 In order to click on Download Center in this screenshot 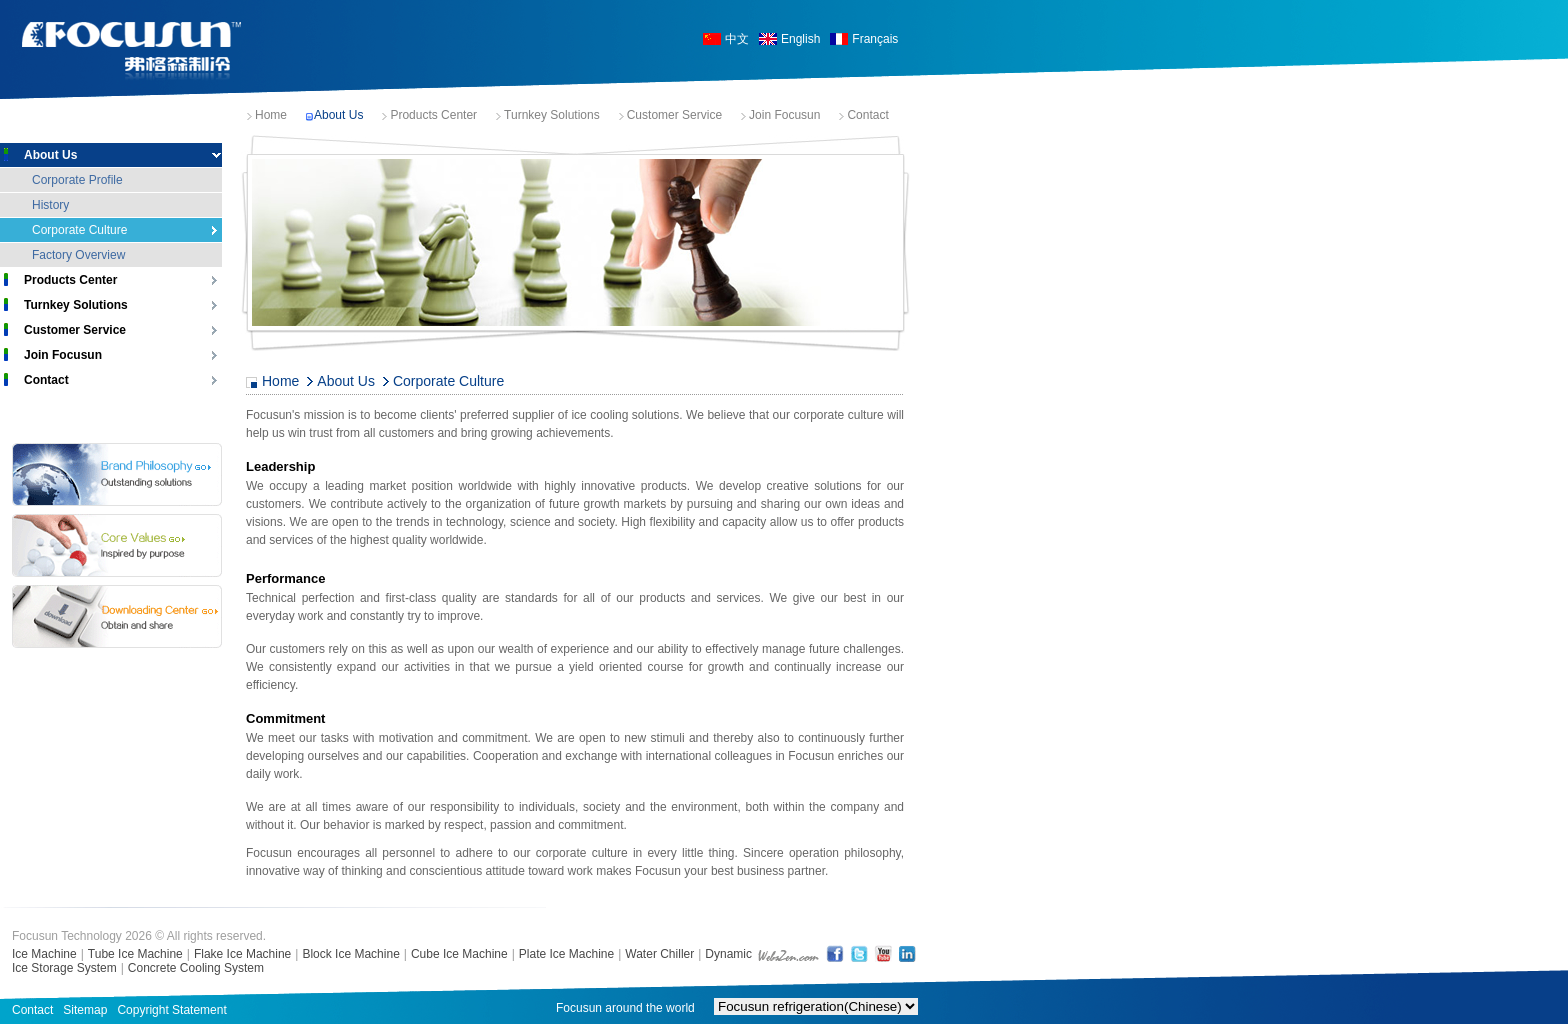, I will do `click(117, 616)`.